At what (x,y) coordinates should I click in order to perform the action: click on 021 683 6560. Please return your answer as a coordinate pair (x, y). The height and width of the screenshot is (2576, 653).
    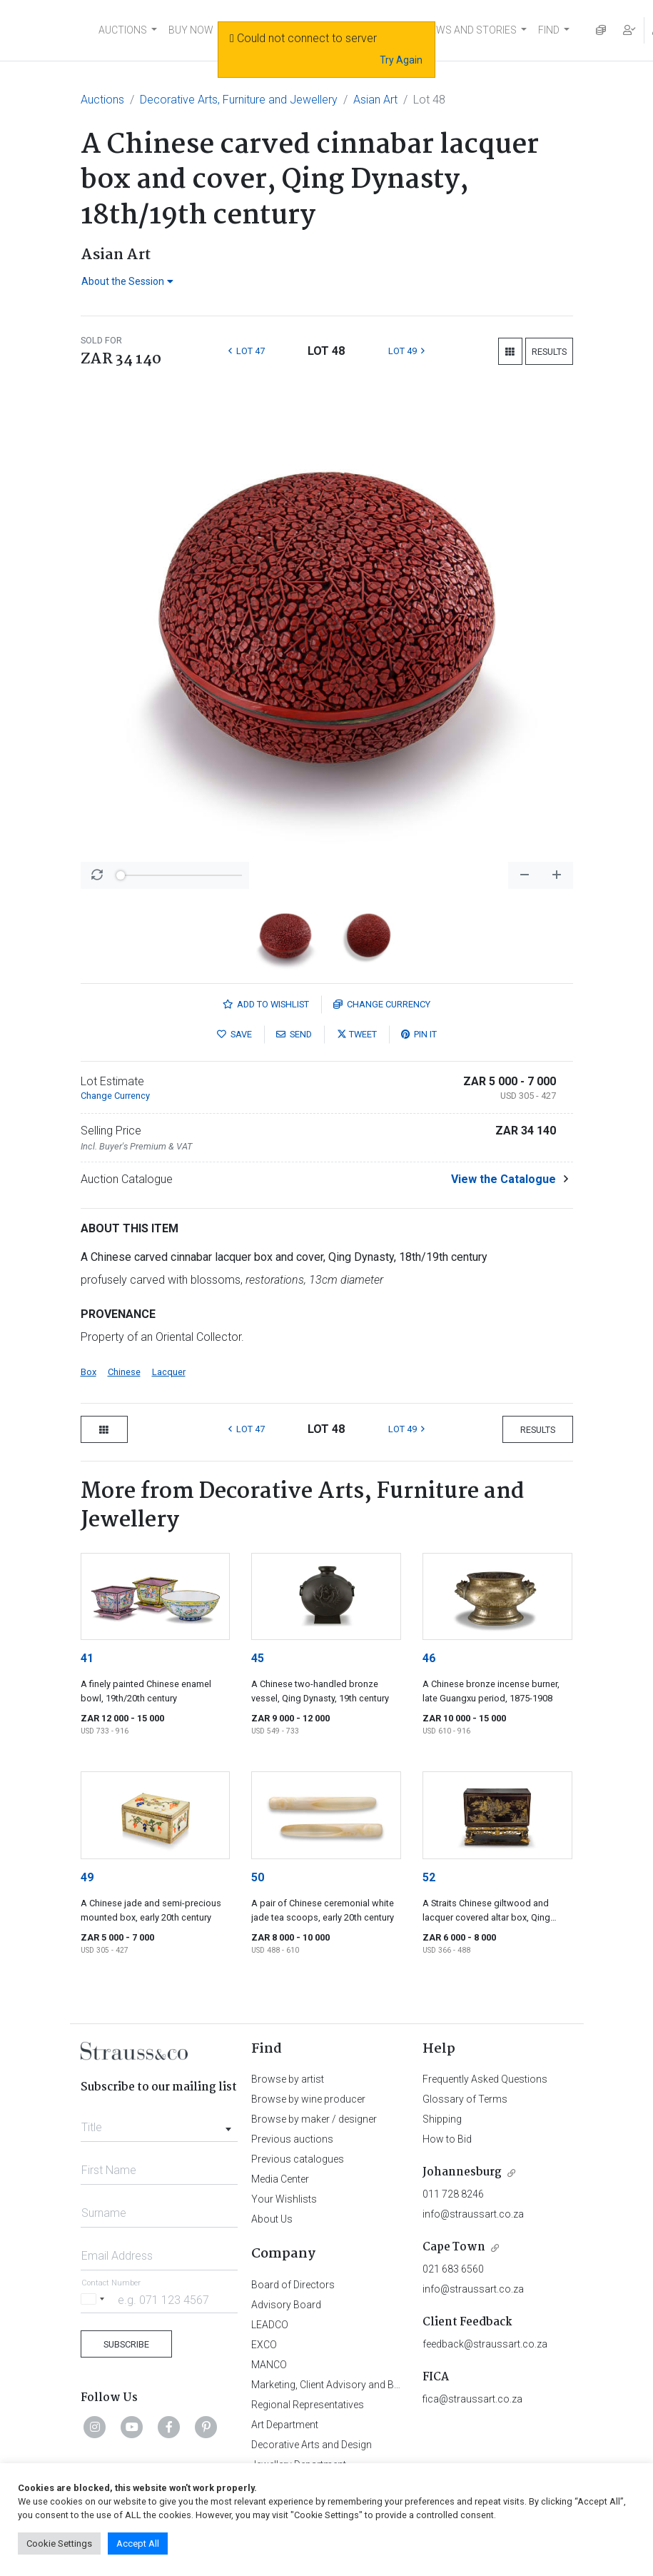
    Looking at the image, I should click on (453, 2269).